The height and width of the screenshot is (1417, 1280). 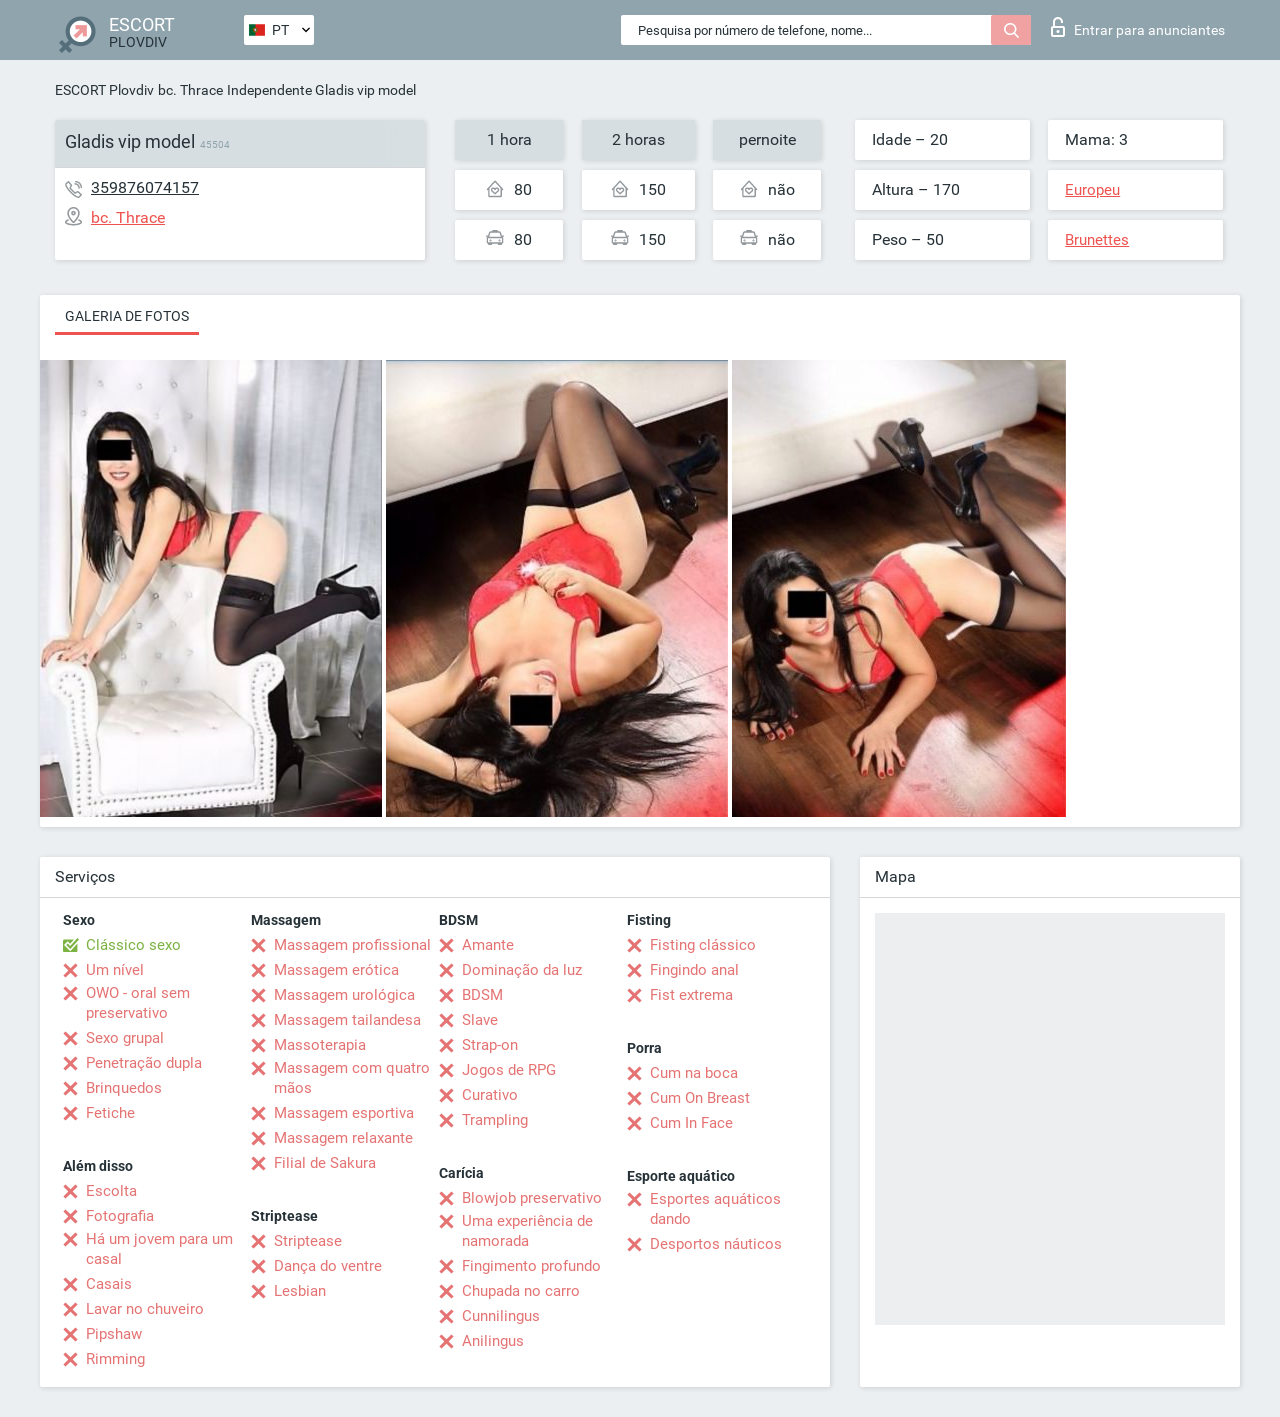 I want to click on Filial de Sakura, so click(x=325, y=1163).